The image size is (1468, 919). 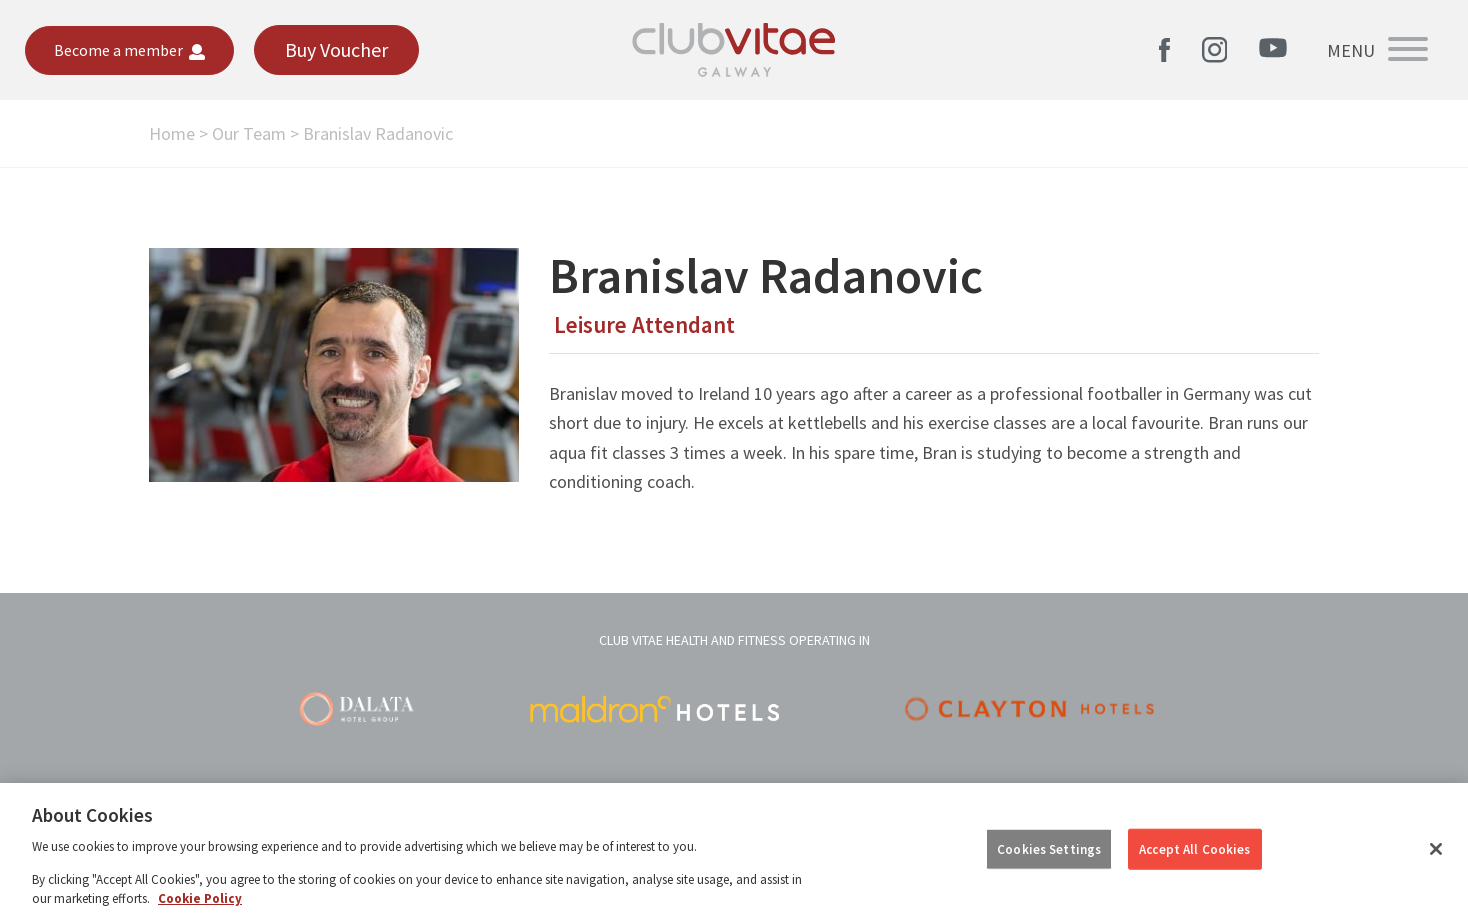 What do you see at coordinates (249, 133) in the screenshot?
I see `Our Team` at bounding box center [249, 133].